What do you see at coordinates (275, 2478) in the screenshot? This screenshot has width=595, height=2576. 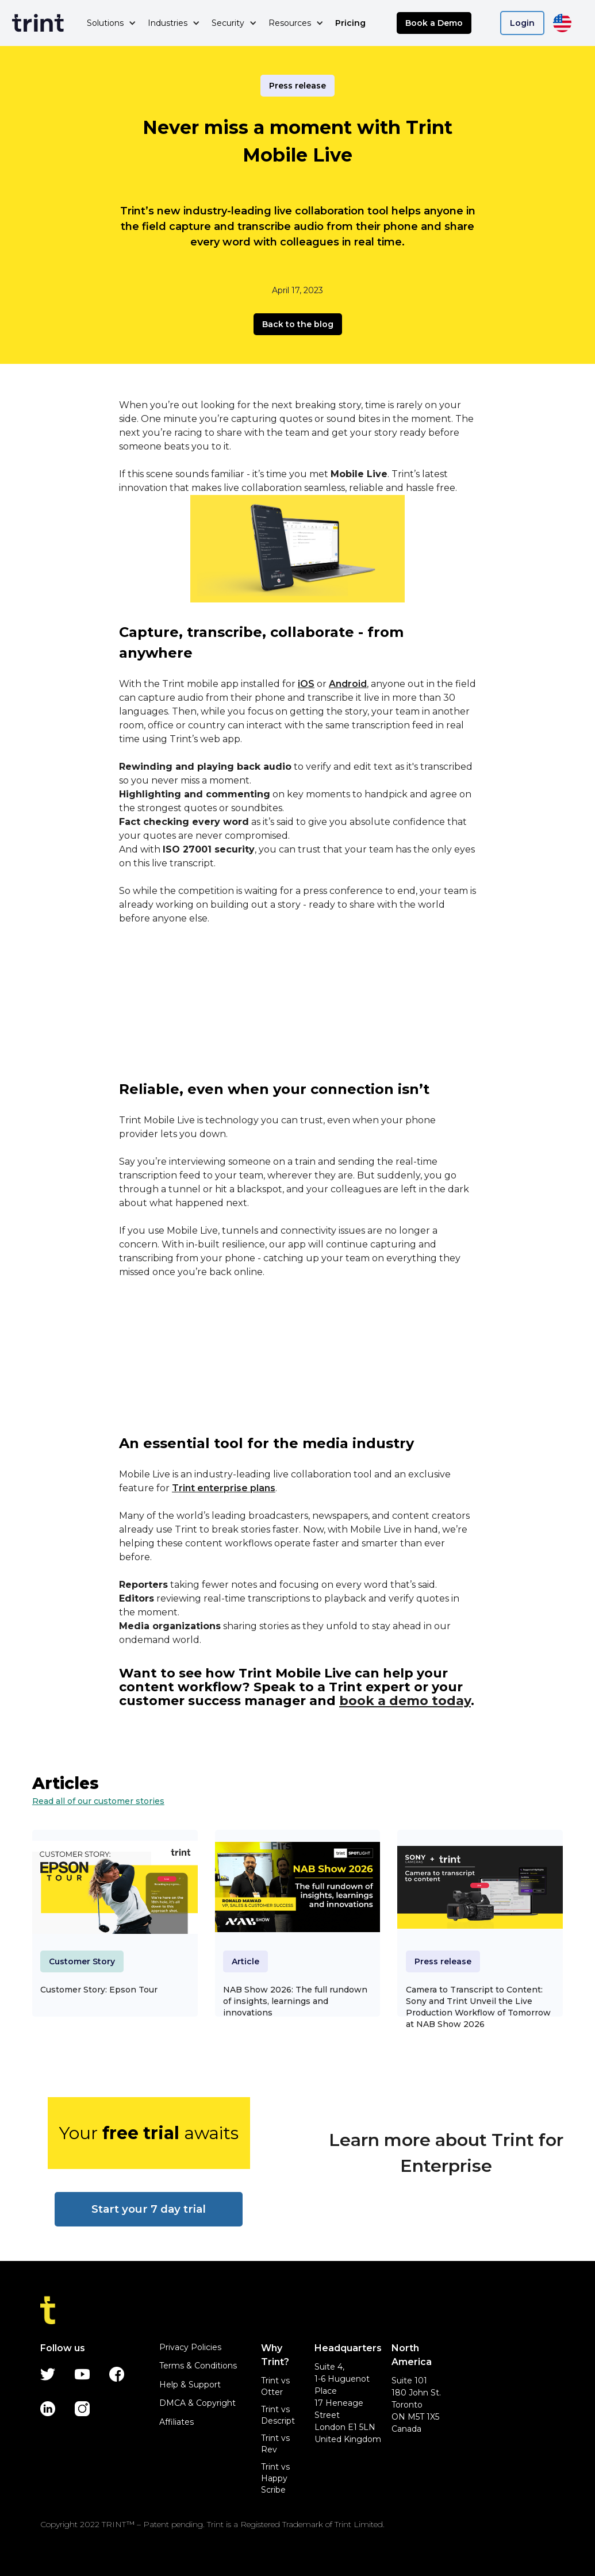 I see `Trint vs Happy Scribe` at bounding box center [275, 2478].